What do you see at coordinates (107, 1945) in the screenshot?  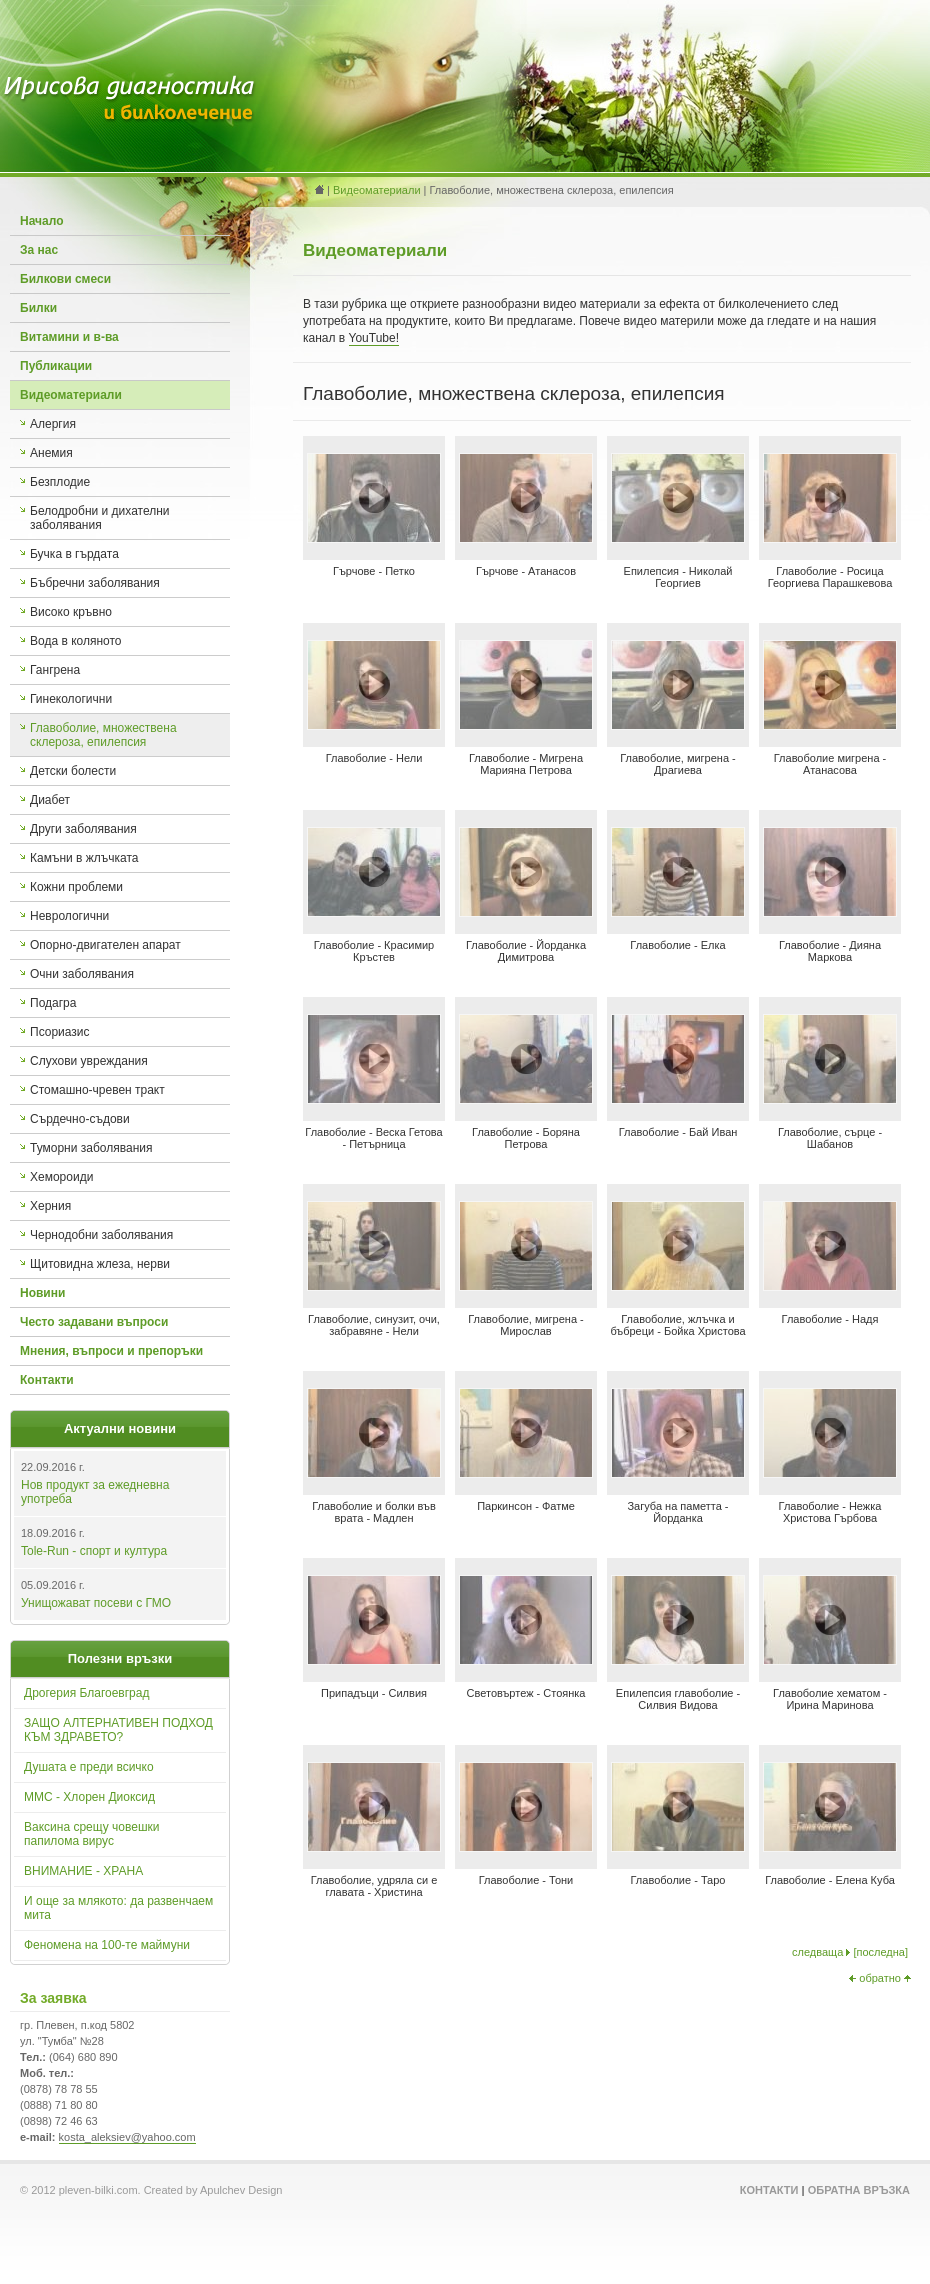 I see `Феномена на 100-те маймуни` at bounding box center [107, 1945].